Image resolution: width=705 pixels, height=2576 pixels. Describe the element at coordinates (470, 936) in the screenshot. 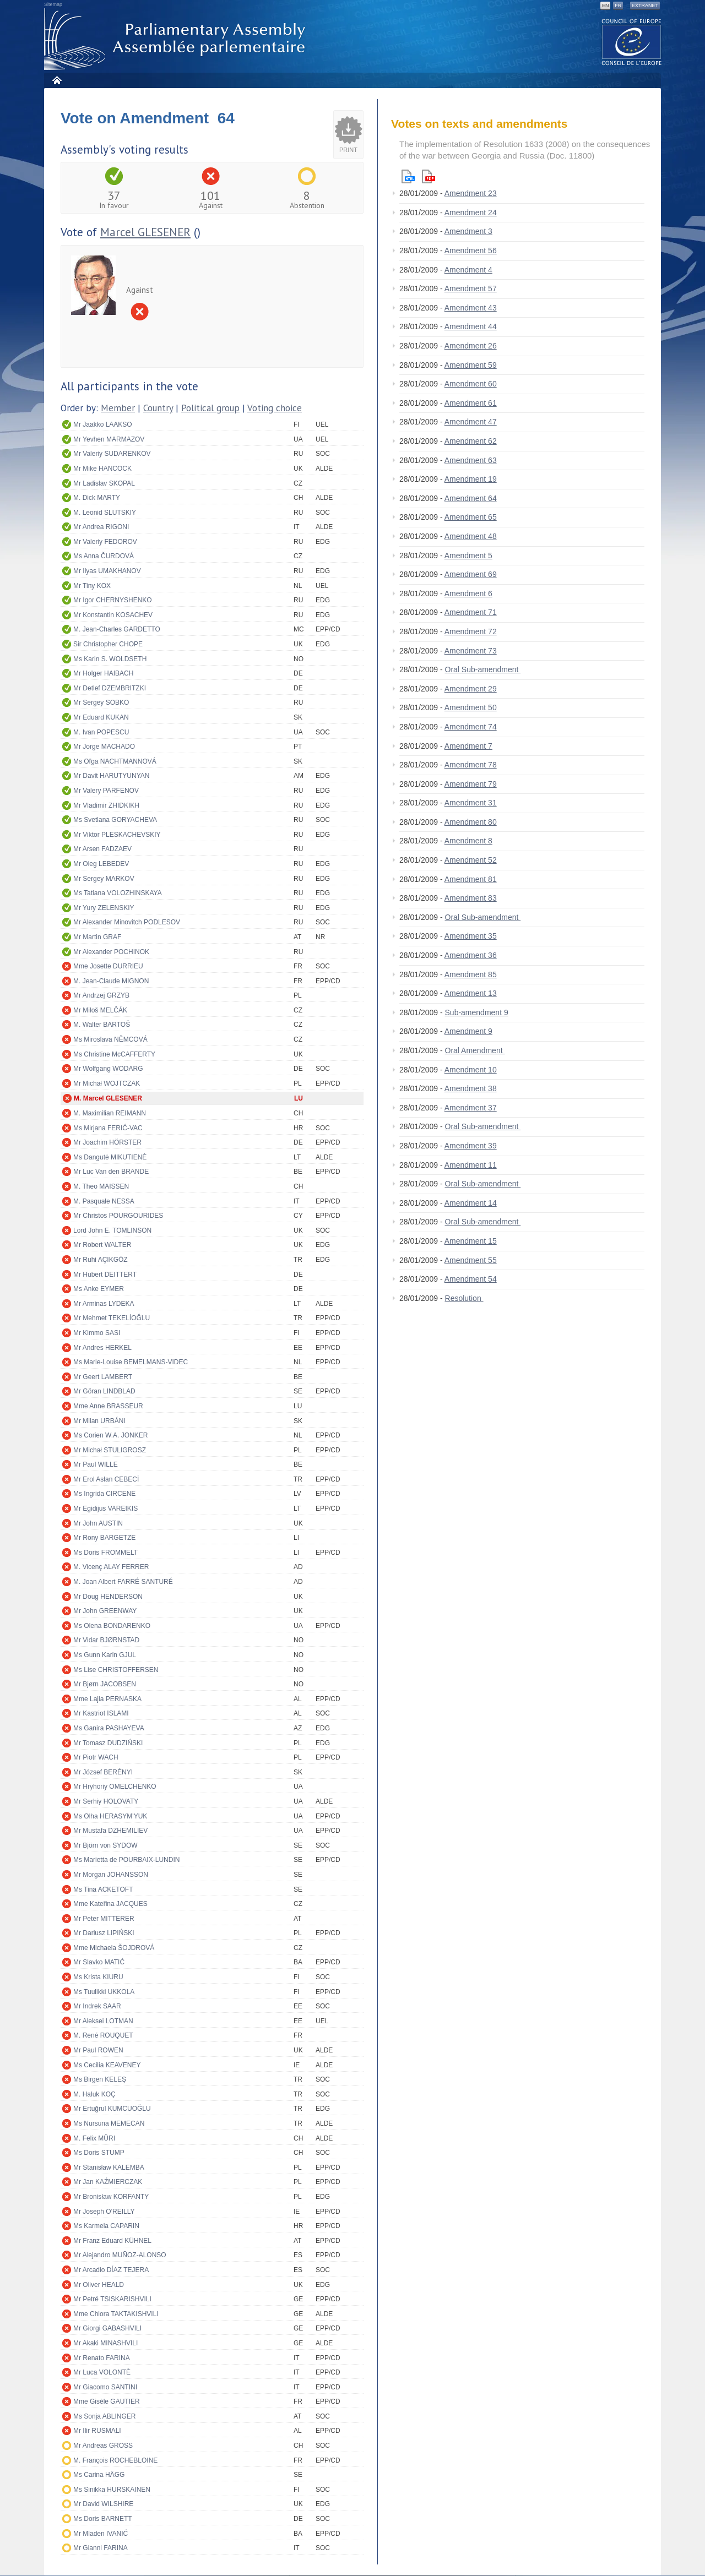

I see `Amendment 35` at that location.